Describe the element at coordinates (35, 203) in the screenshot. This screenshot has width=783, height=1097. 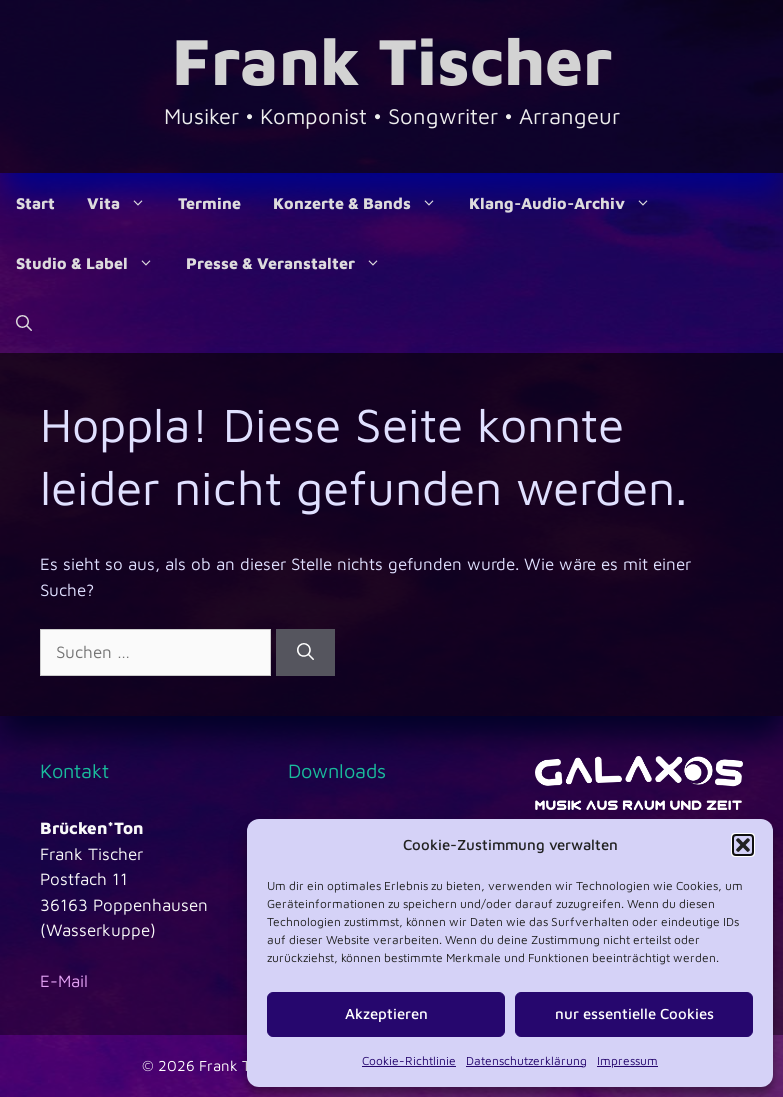
I see `Start` at that location.